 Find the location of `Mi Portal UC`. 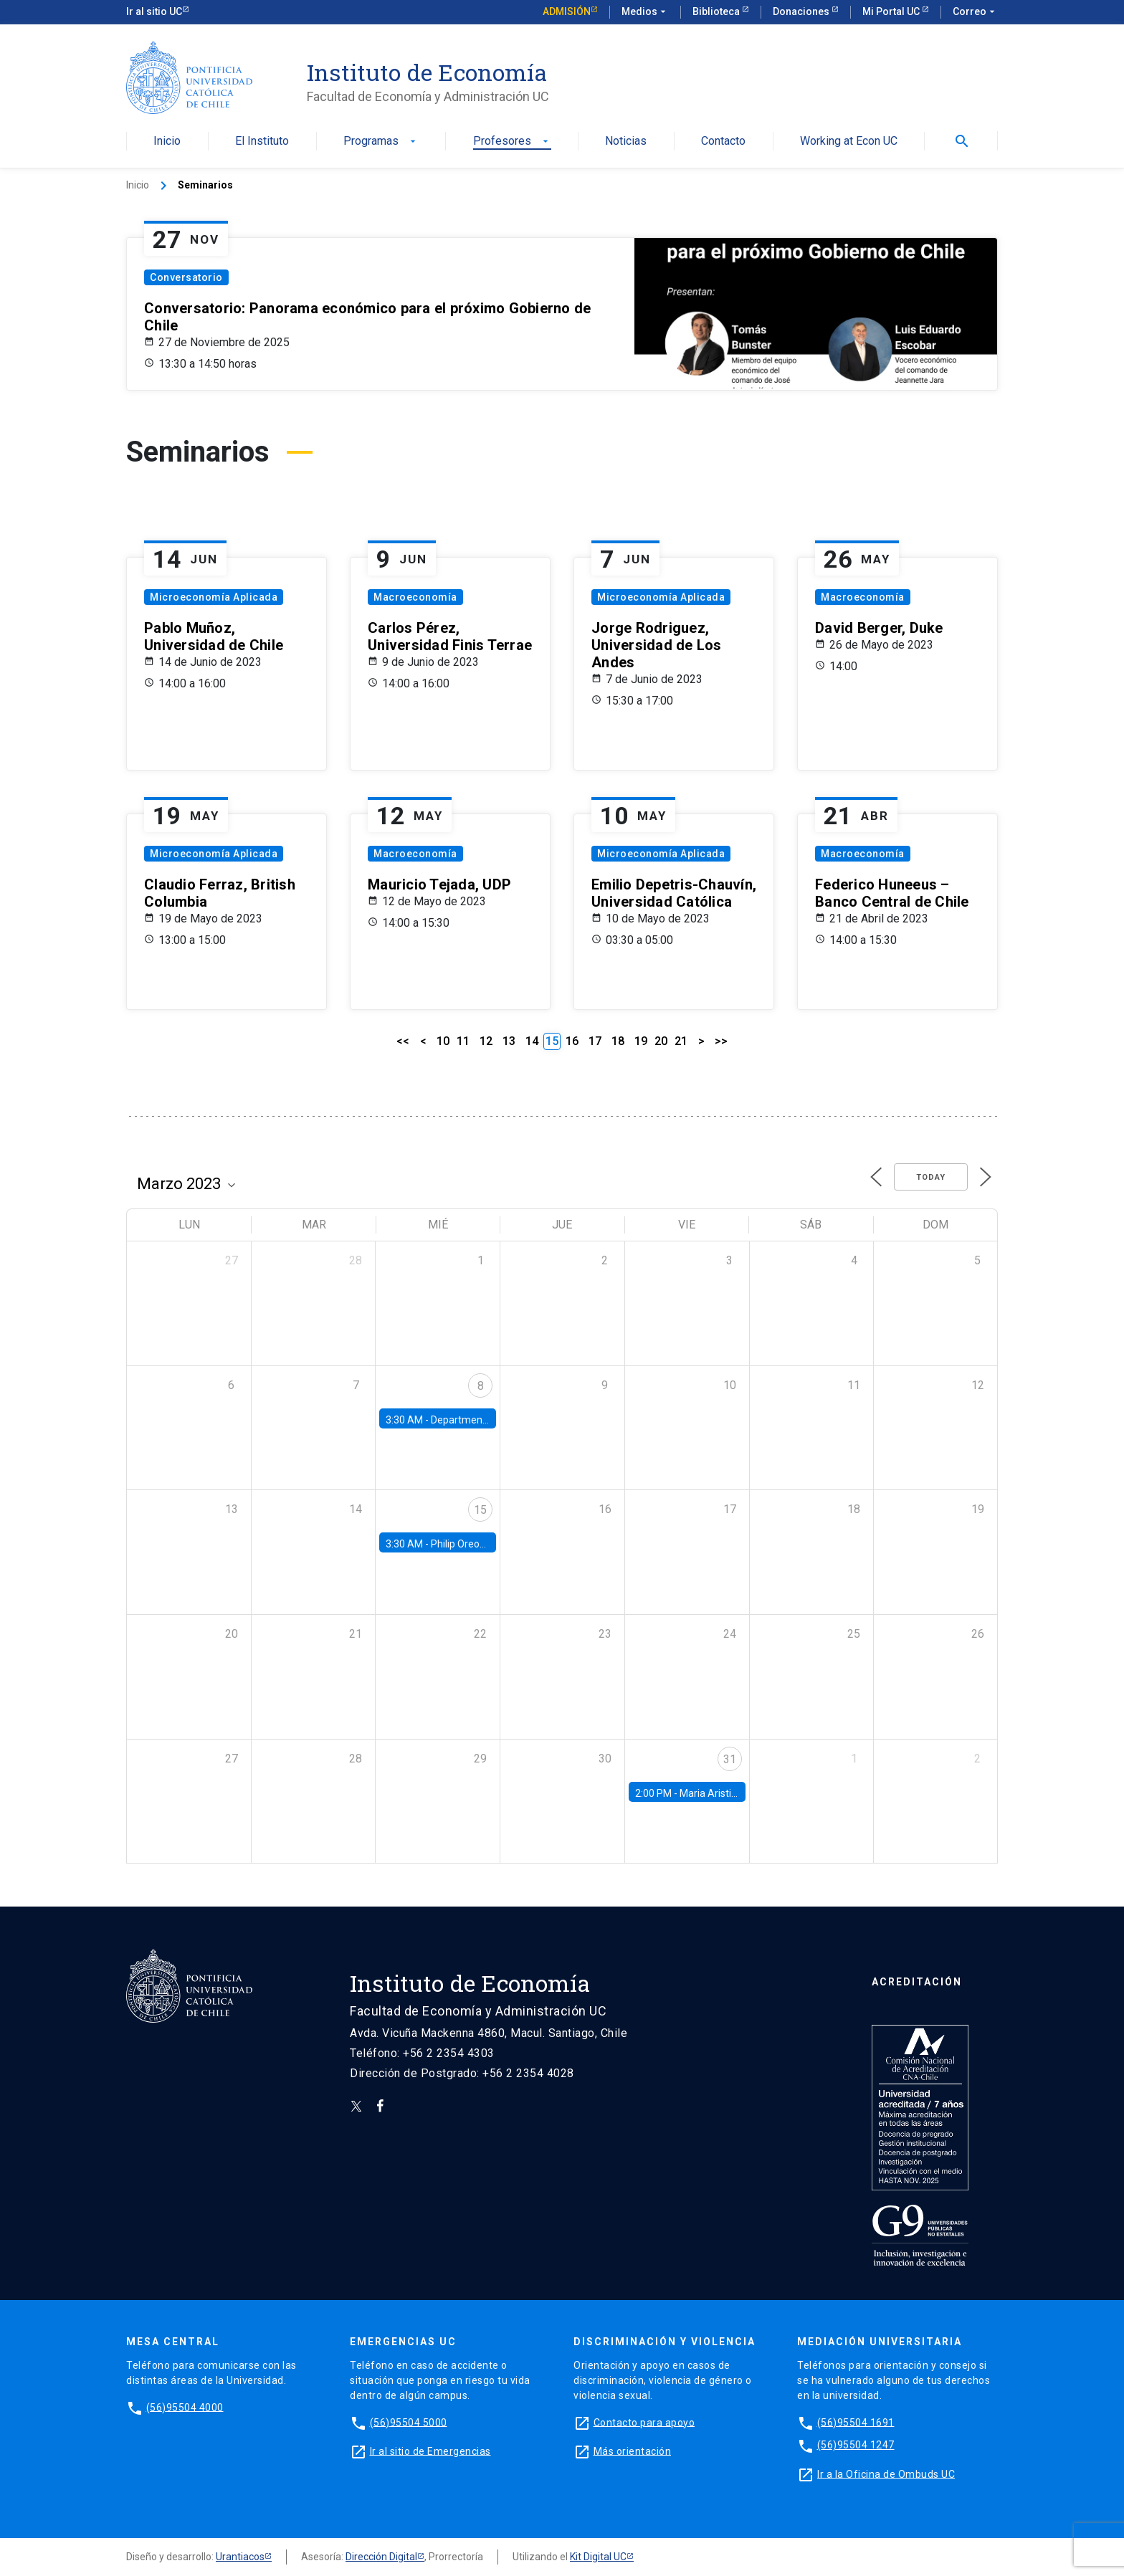

Mi Portal UC is located at coordinates (892, 11).